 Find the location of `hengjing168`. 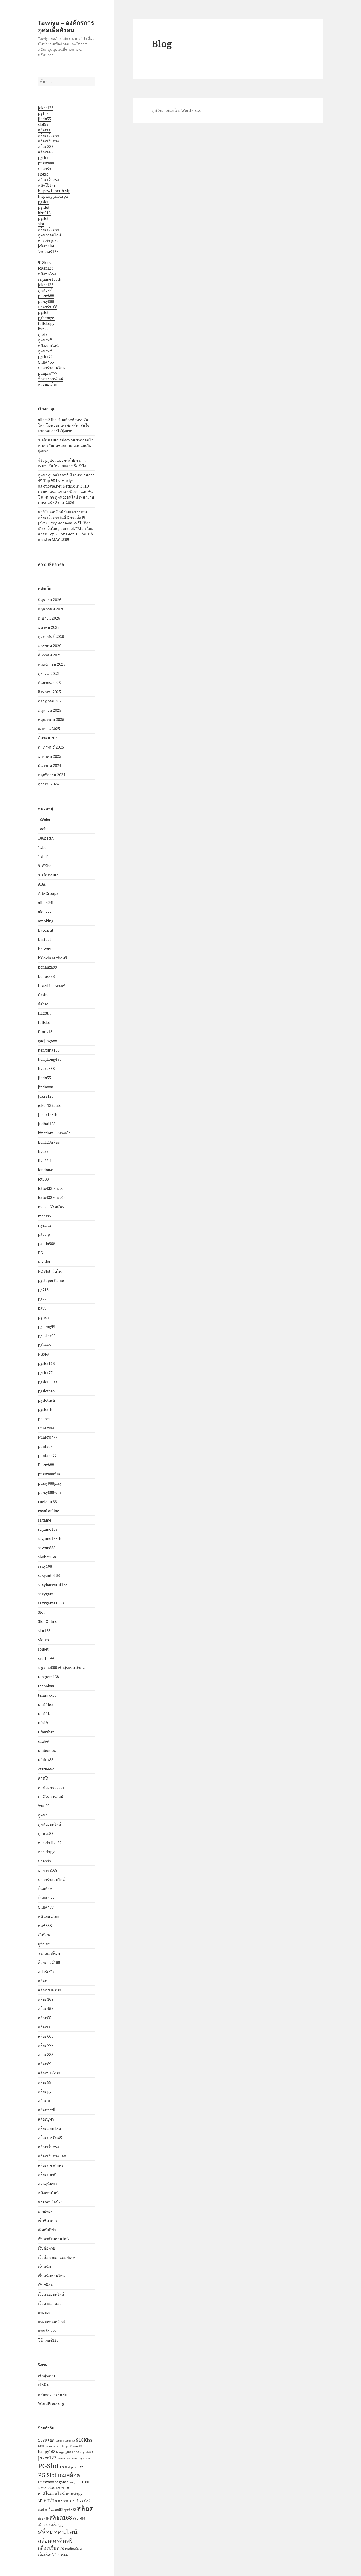

hengjing168 is located at coordinates (49, 1050).